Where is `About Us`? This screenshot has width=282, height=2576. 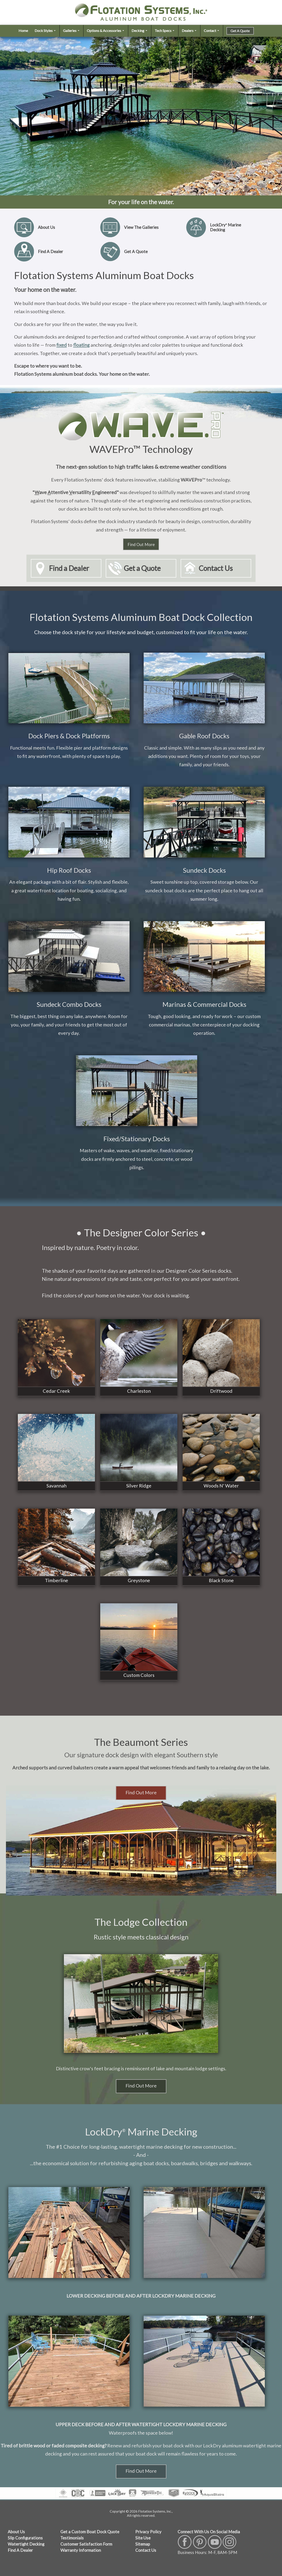 About Us is located at coordinates (16, 2531).